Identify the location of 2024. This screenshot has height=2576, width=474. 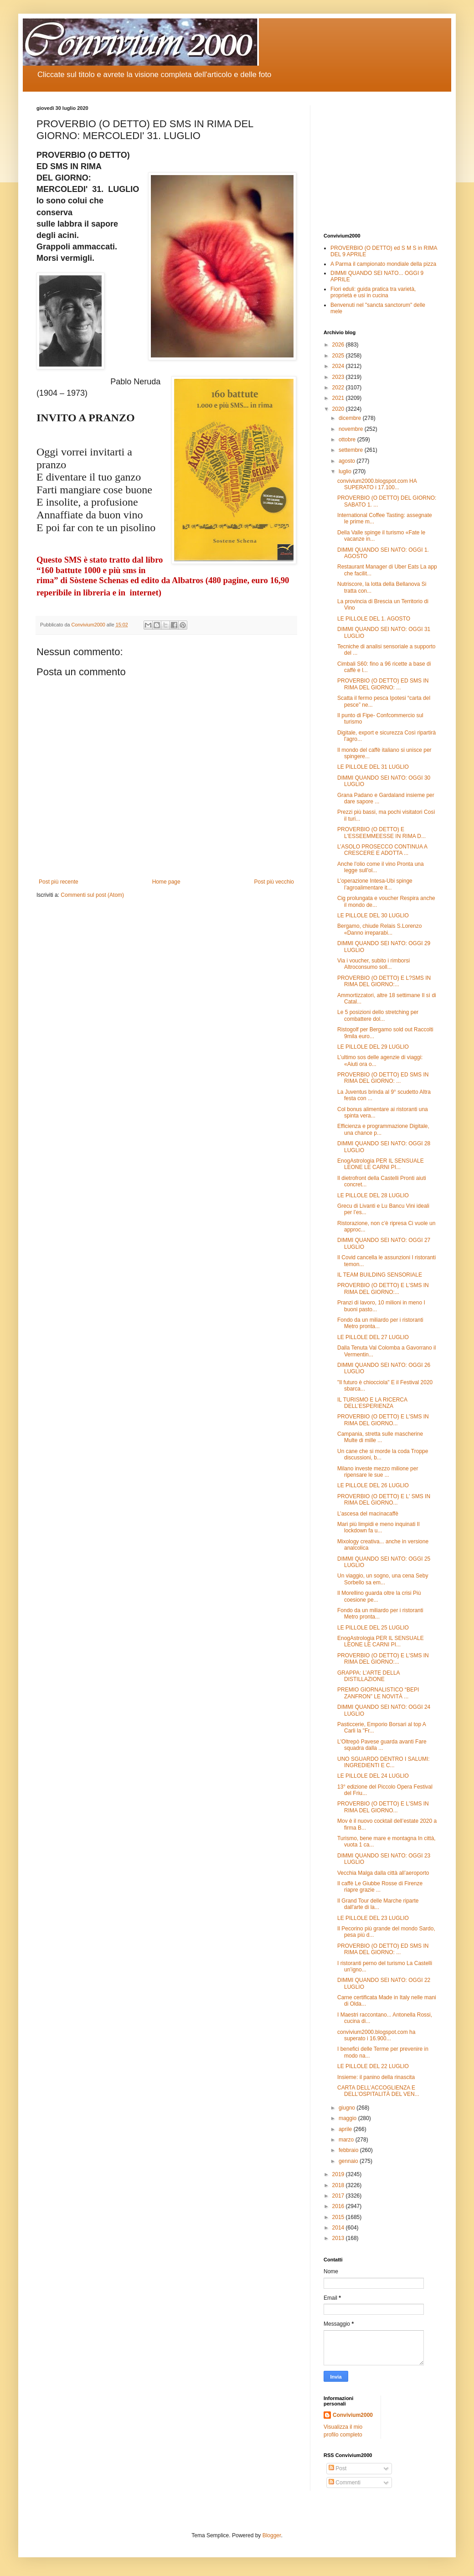
(339, 366).